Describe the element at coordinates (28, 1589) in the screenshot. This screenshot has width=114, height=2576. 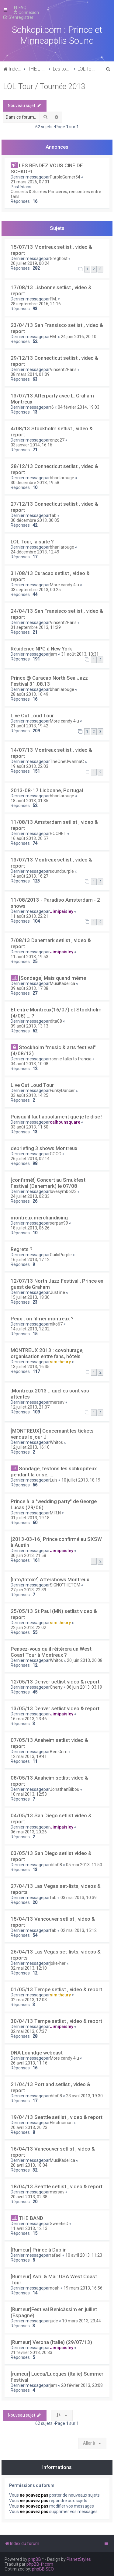
I see `27 juin 2013, 22:39` at that location.